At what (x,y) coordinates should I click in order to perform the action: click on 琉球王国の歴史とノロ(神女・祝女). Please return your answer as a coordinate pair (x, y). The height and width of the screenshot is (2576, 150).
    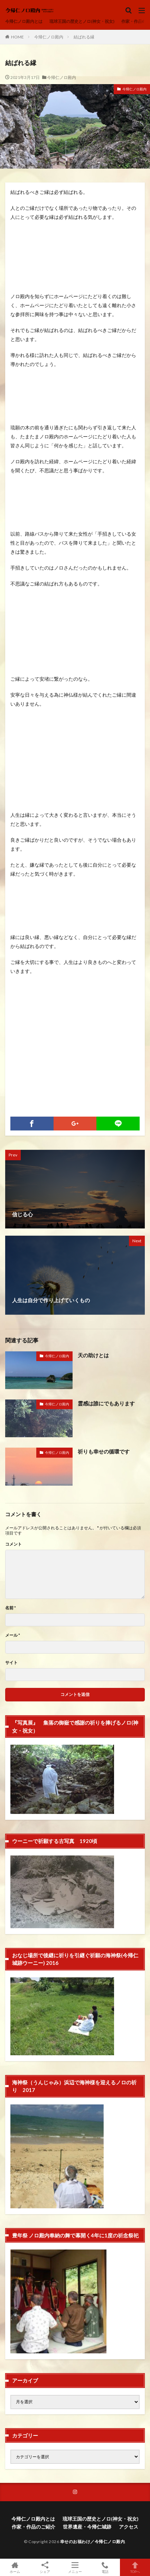
    Looking at the image, I should click on (81, 21).